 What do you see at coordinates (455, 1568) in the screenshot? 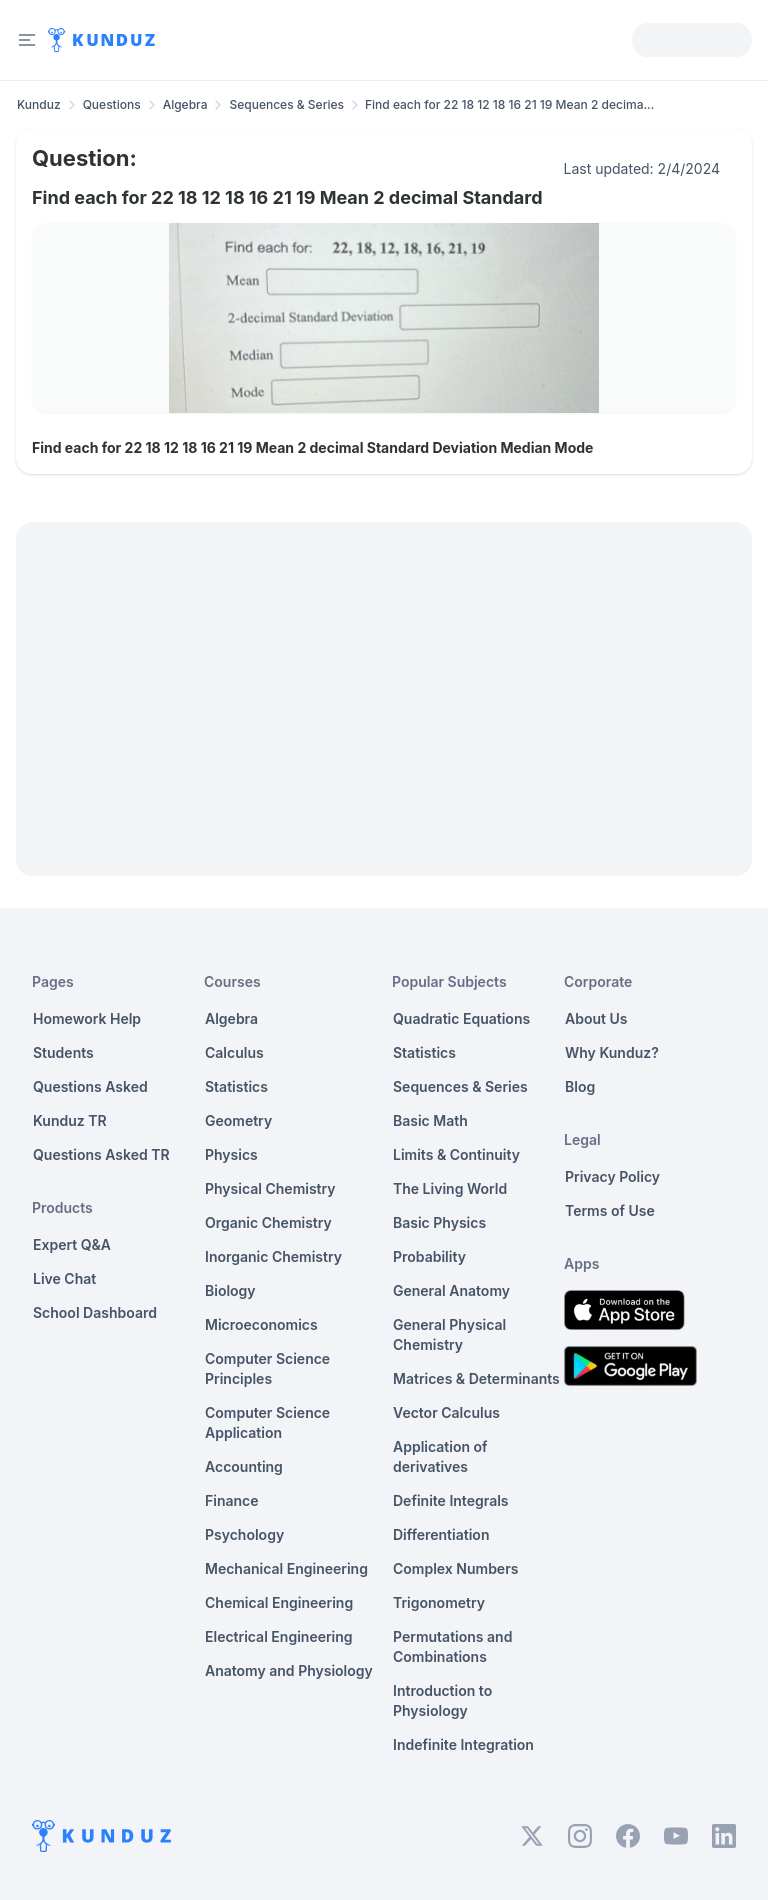
I see `Complex Numbers` at bounding box center [455, 1568].